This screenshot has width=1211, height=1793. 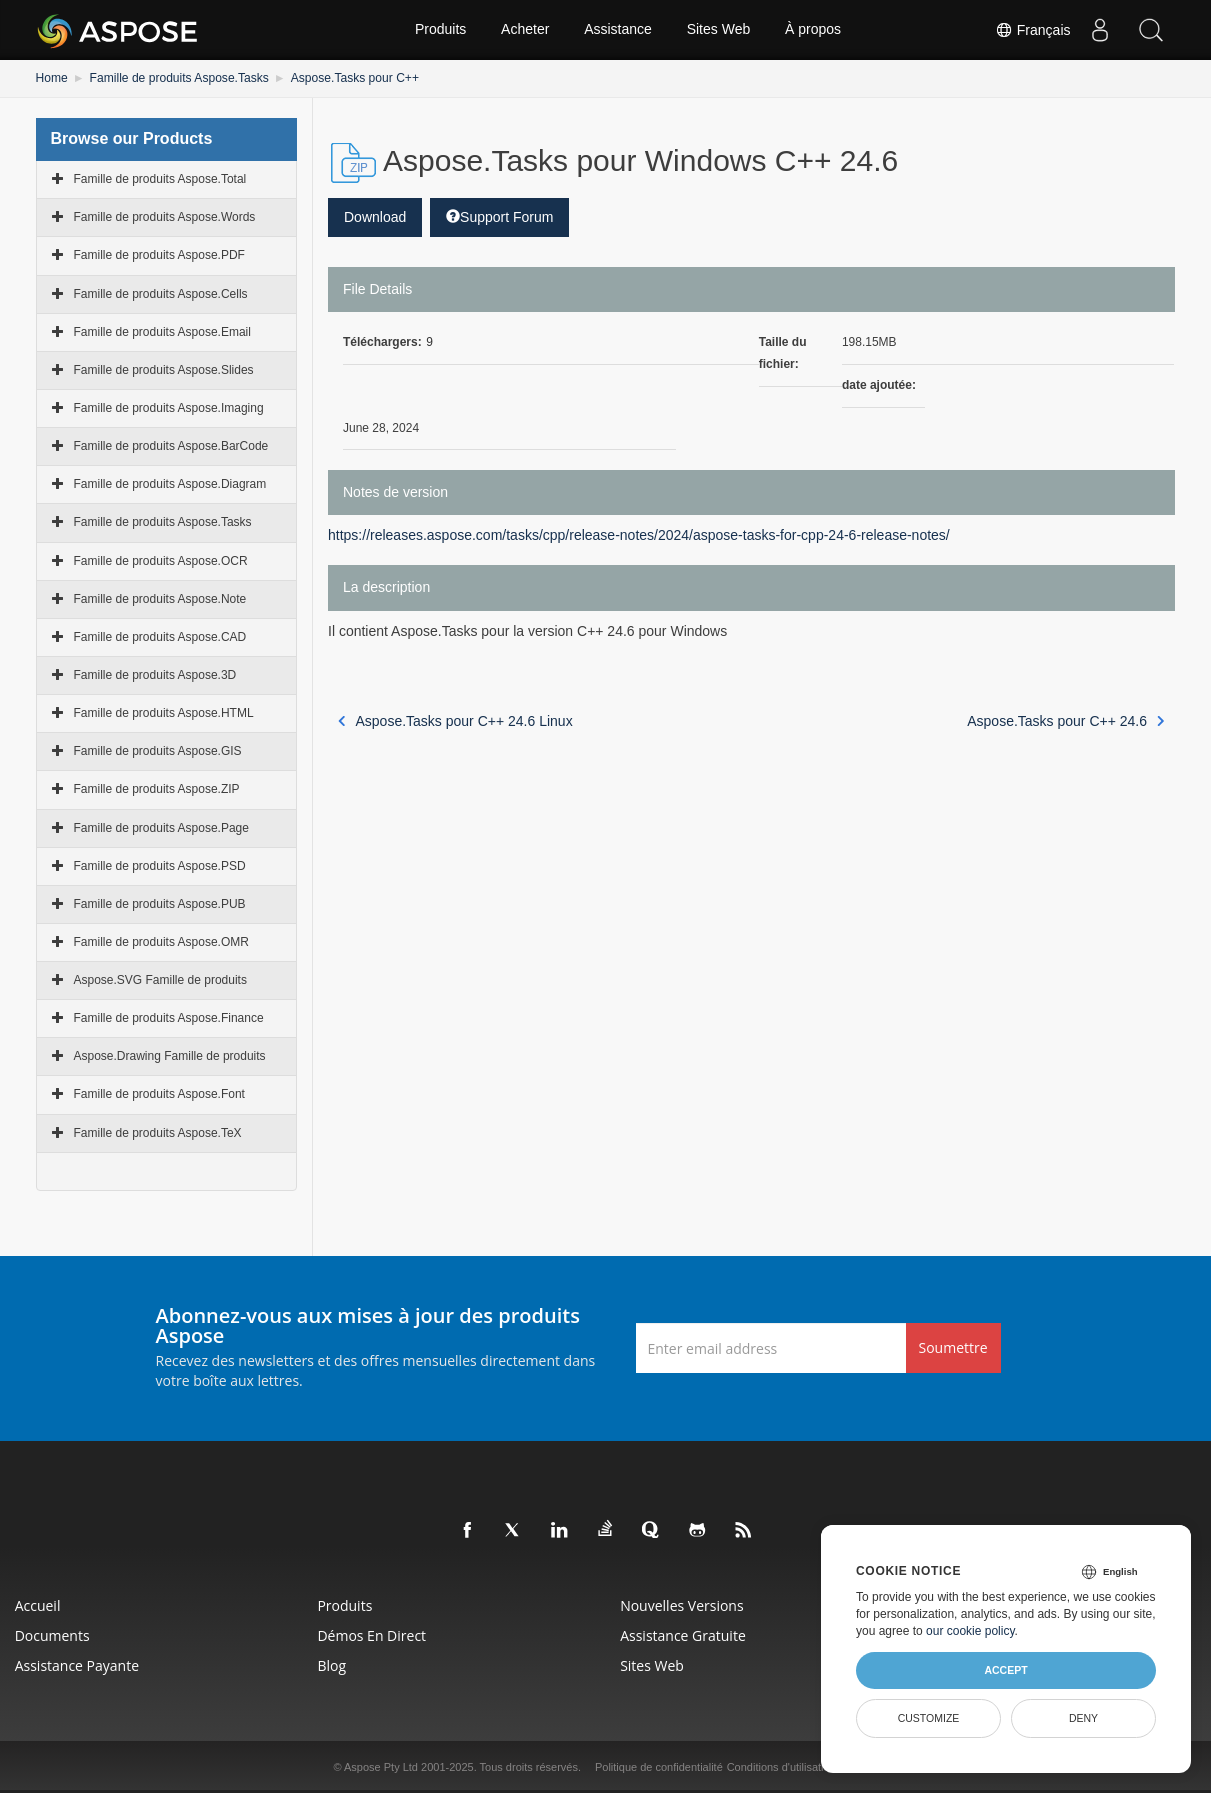 What do you see at coordinates (157, 789) in the screenshot?
I see `Famille de produits Aspose.ZIP` at bounding box center [157, 789].